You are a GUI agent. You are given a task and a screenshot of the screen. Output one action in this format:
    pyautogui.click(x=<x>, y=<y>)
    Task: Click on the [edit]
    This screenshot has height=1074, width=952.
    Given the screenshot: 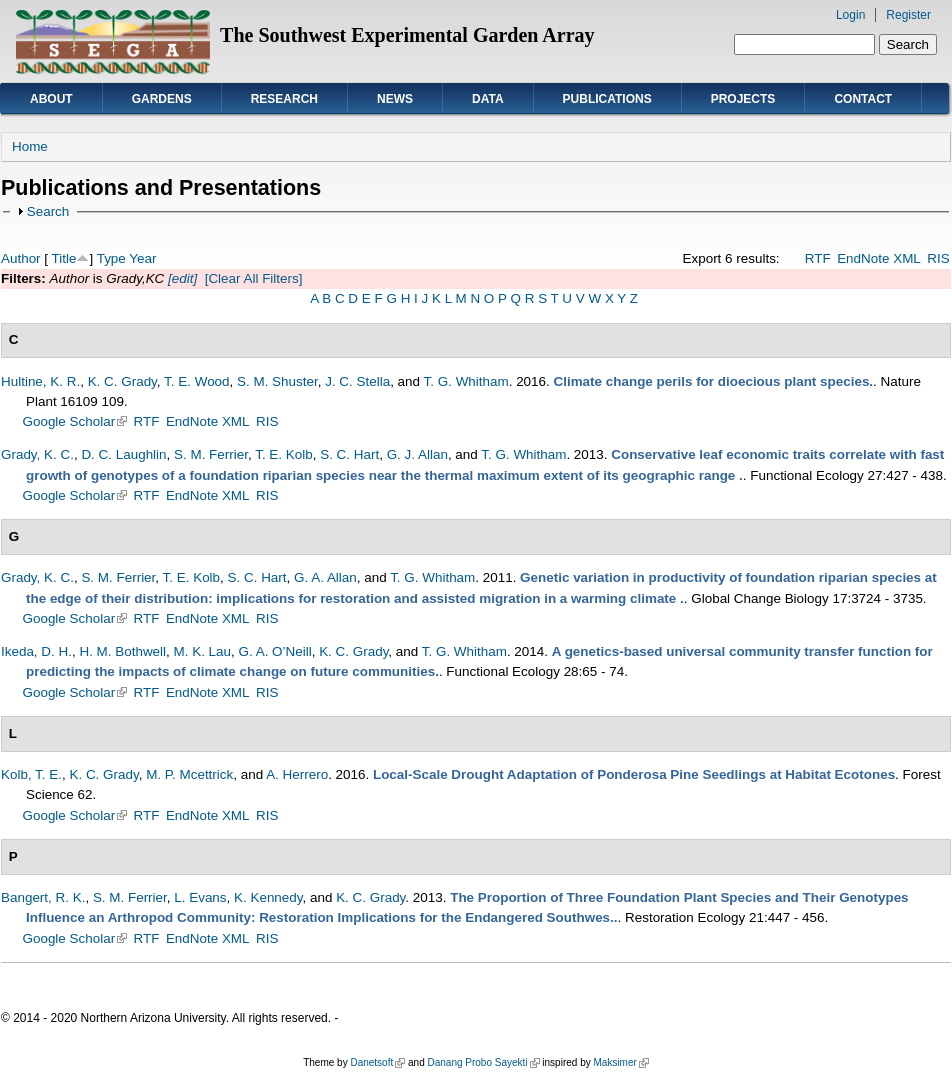 What is the action you would take?
    pyautogui.click(x=180, y=278)
    